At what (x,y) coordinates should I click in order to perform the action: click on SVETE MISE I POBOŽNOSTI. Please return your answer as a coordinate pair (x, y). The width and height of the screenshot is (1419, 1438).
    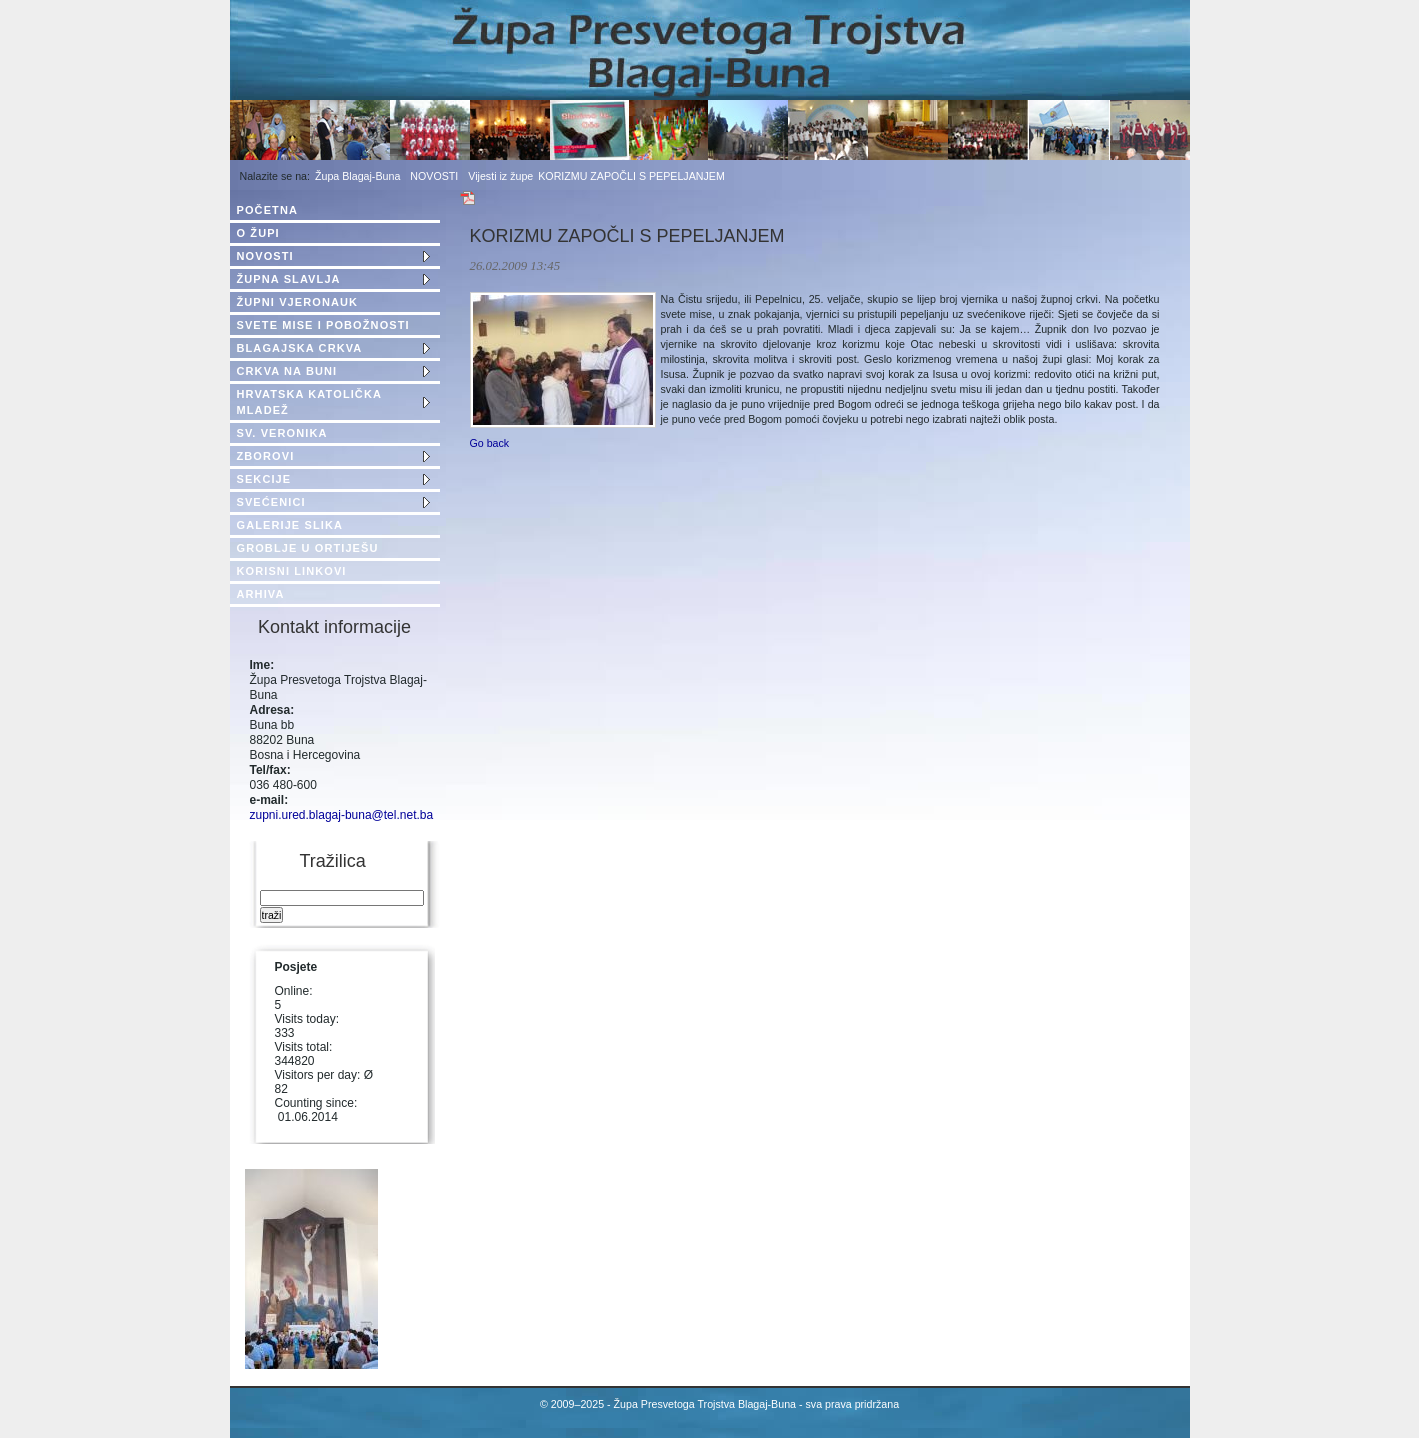
    Looking at the image, I should click on (323, 325).